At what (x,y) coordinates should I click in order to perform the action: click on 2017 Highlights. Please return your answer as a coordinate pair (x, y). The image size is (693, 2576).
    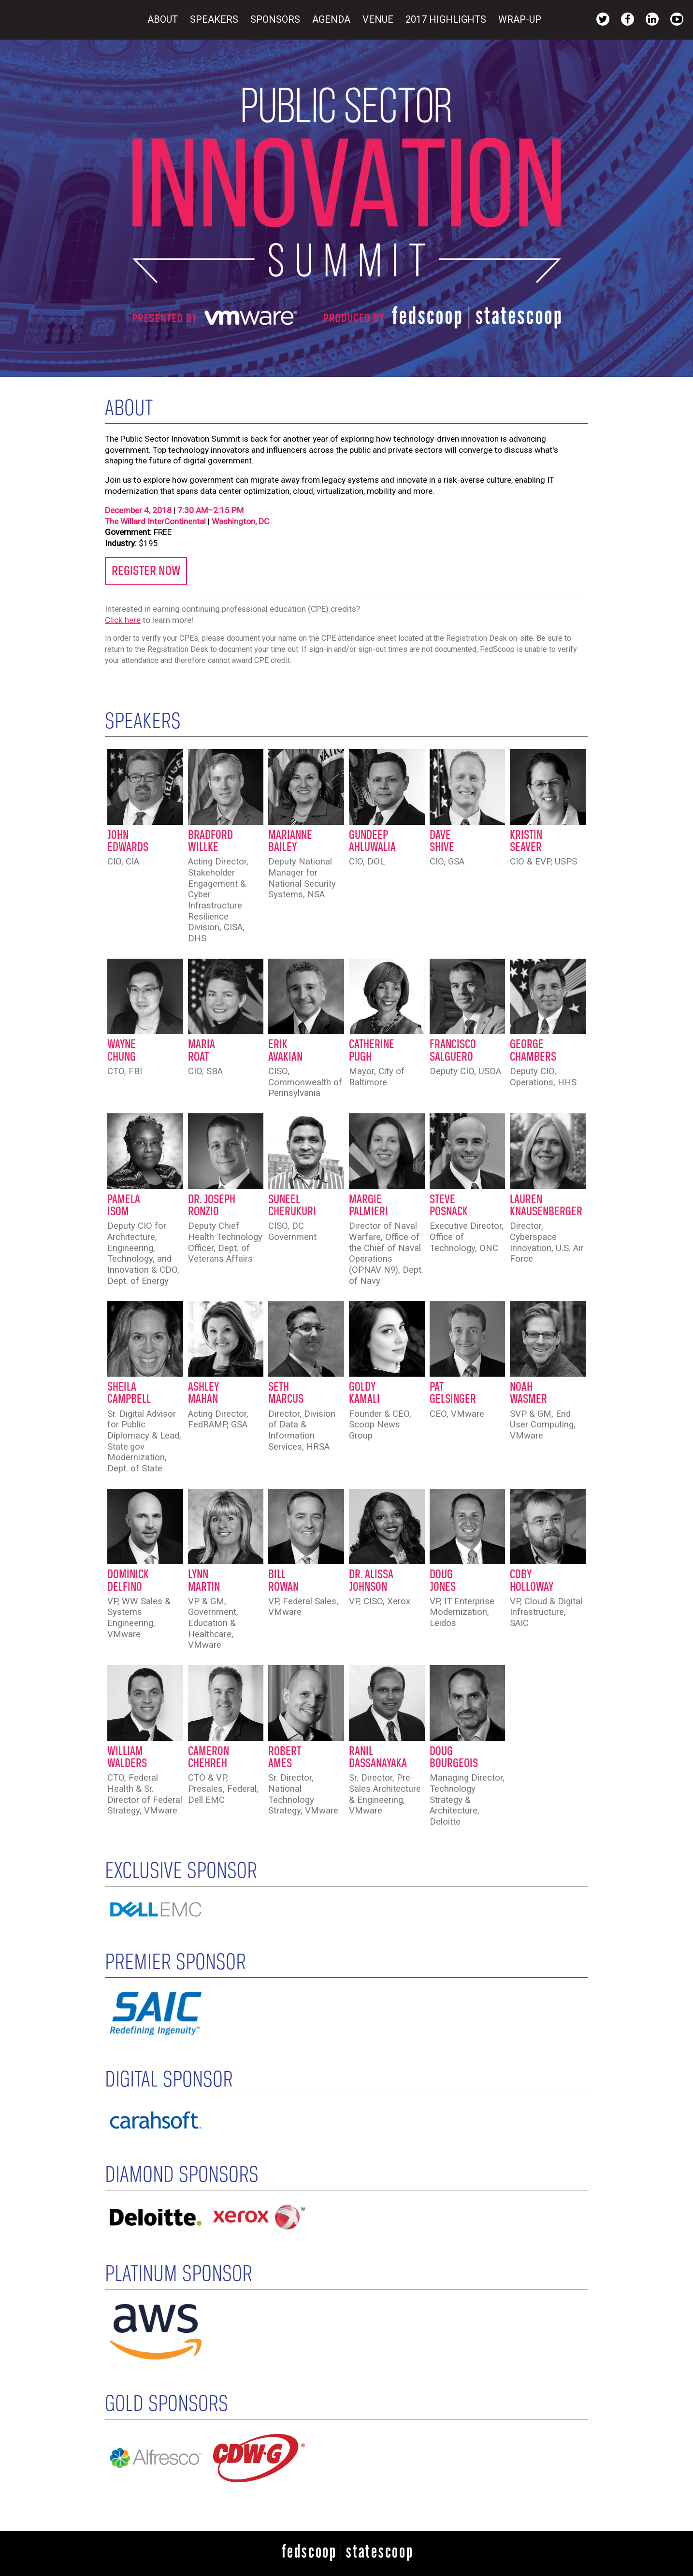
    Looking at the image, I should click on (447, 19).